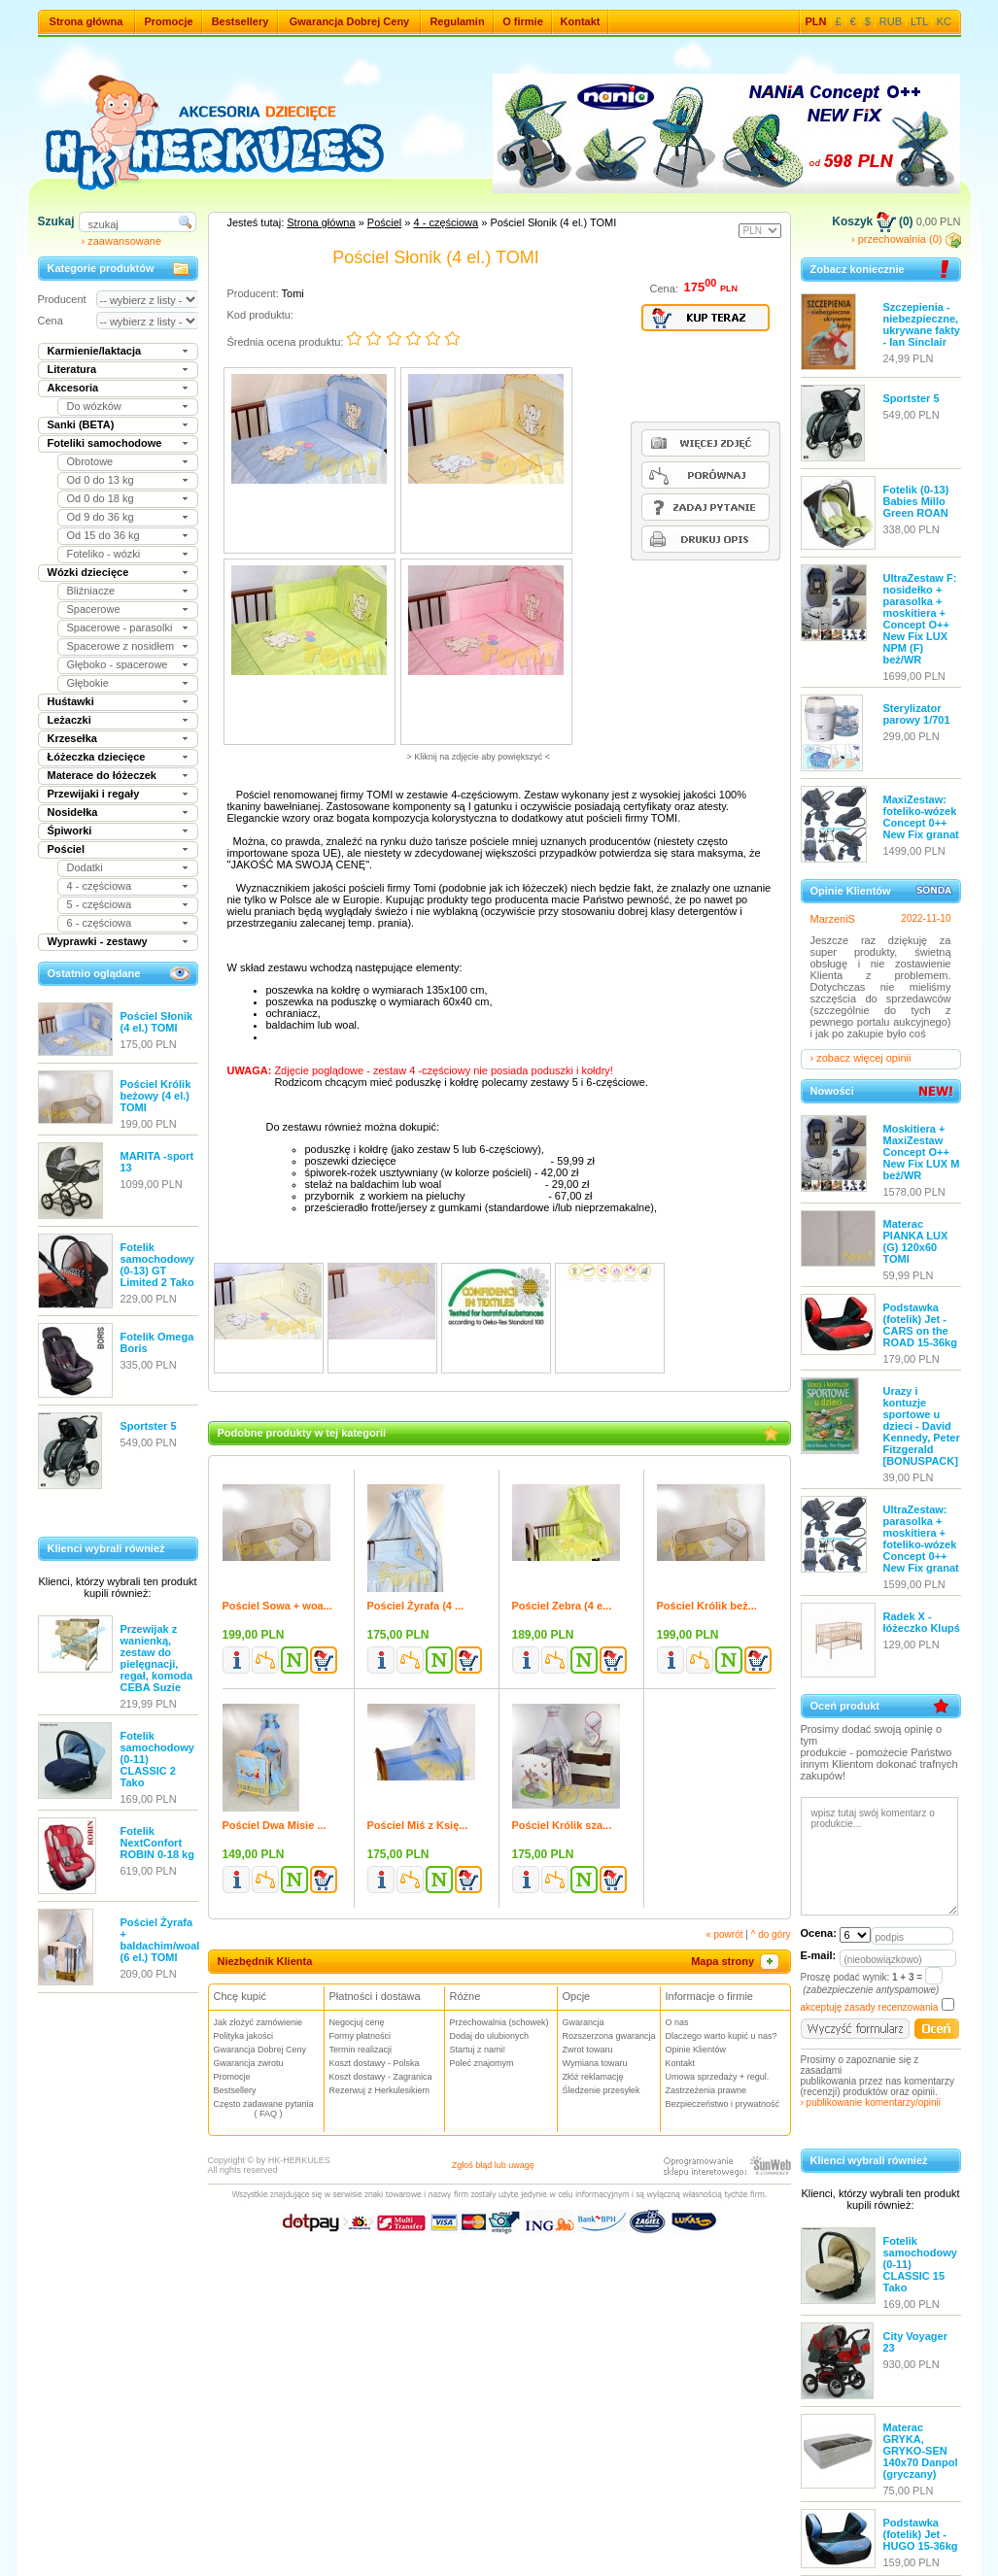 The image size is (998, 2576). What do you see at coordinates (90, 461) in the screenshot?
I see `Obrotowe` at bounding box center [90, 461].